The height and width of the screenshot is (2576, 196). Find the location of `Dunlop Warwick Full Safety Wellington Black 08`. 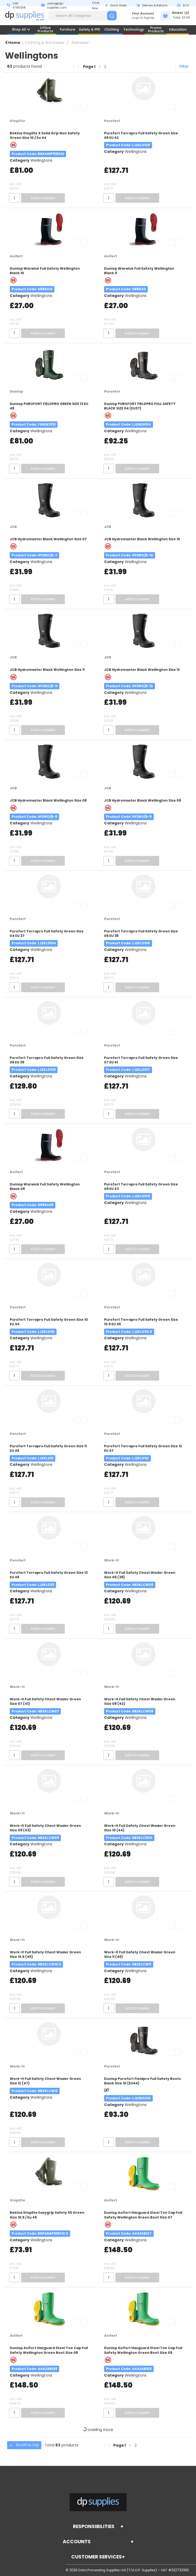

Dunlop Warwick Full Safety Wellington Black 08 is located at coordinates (45, 1186).